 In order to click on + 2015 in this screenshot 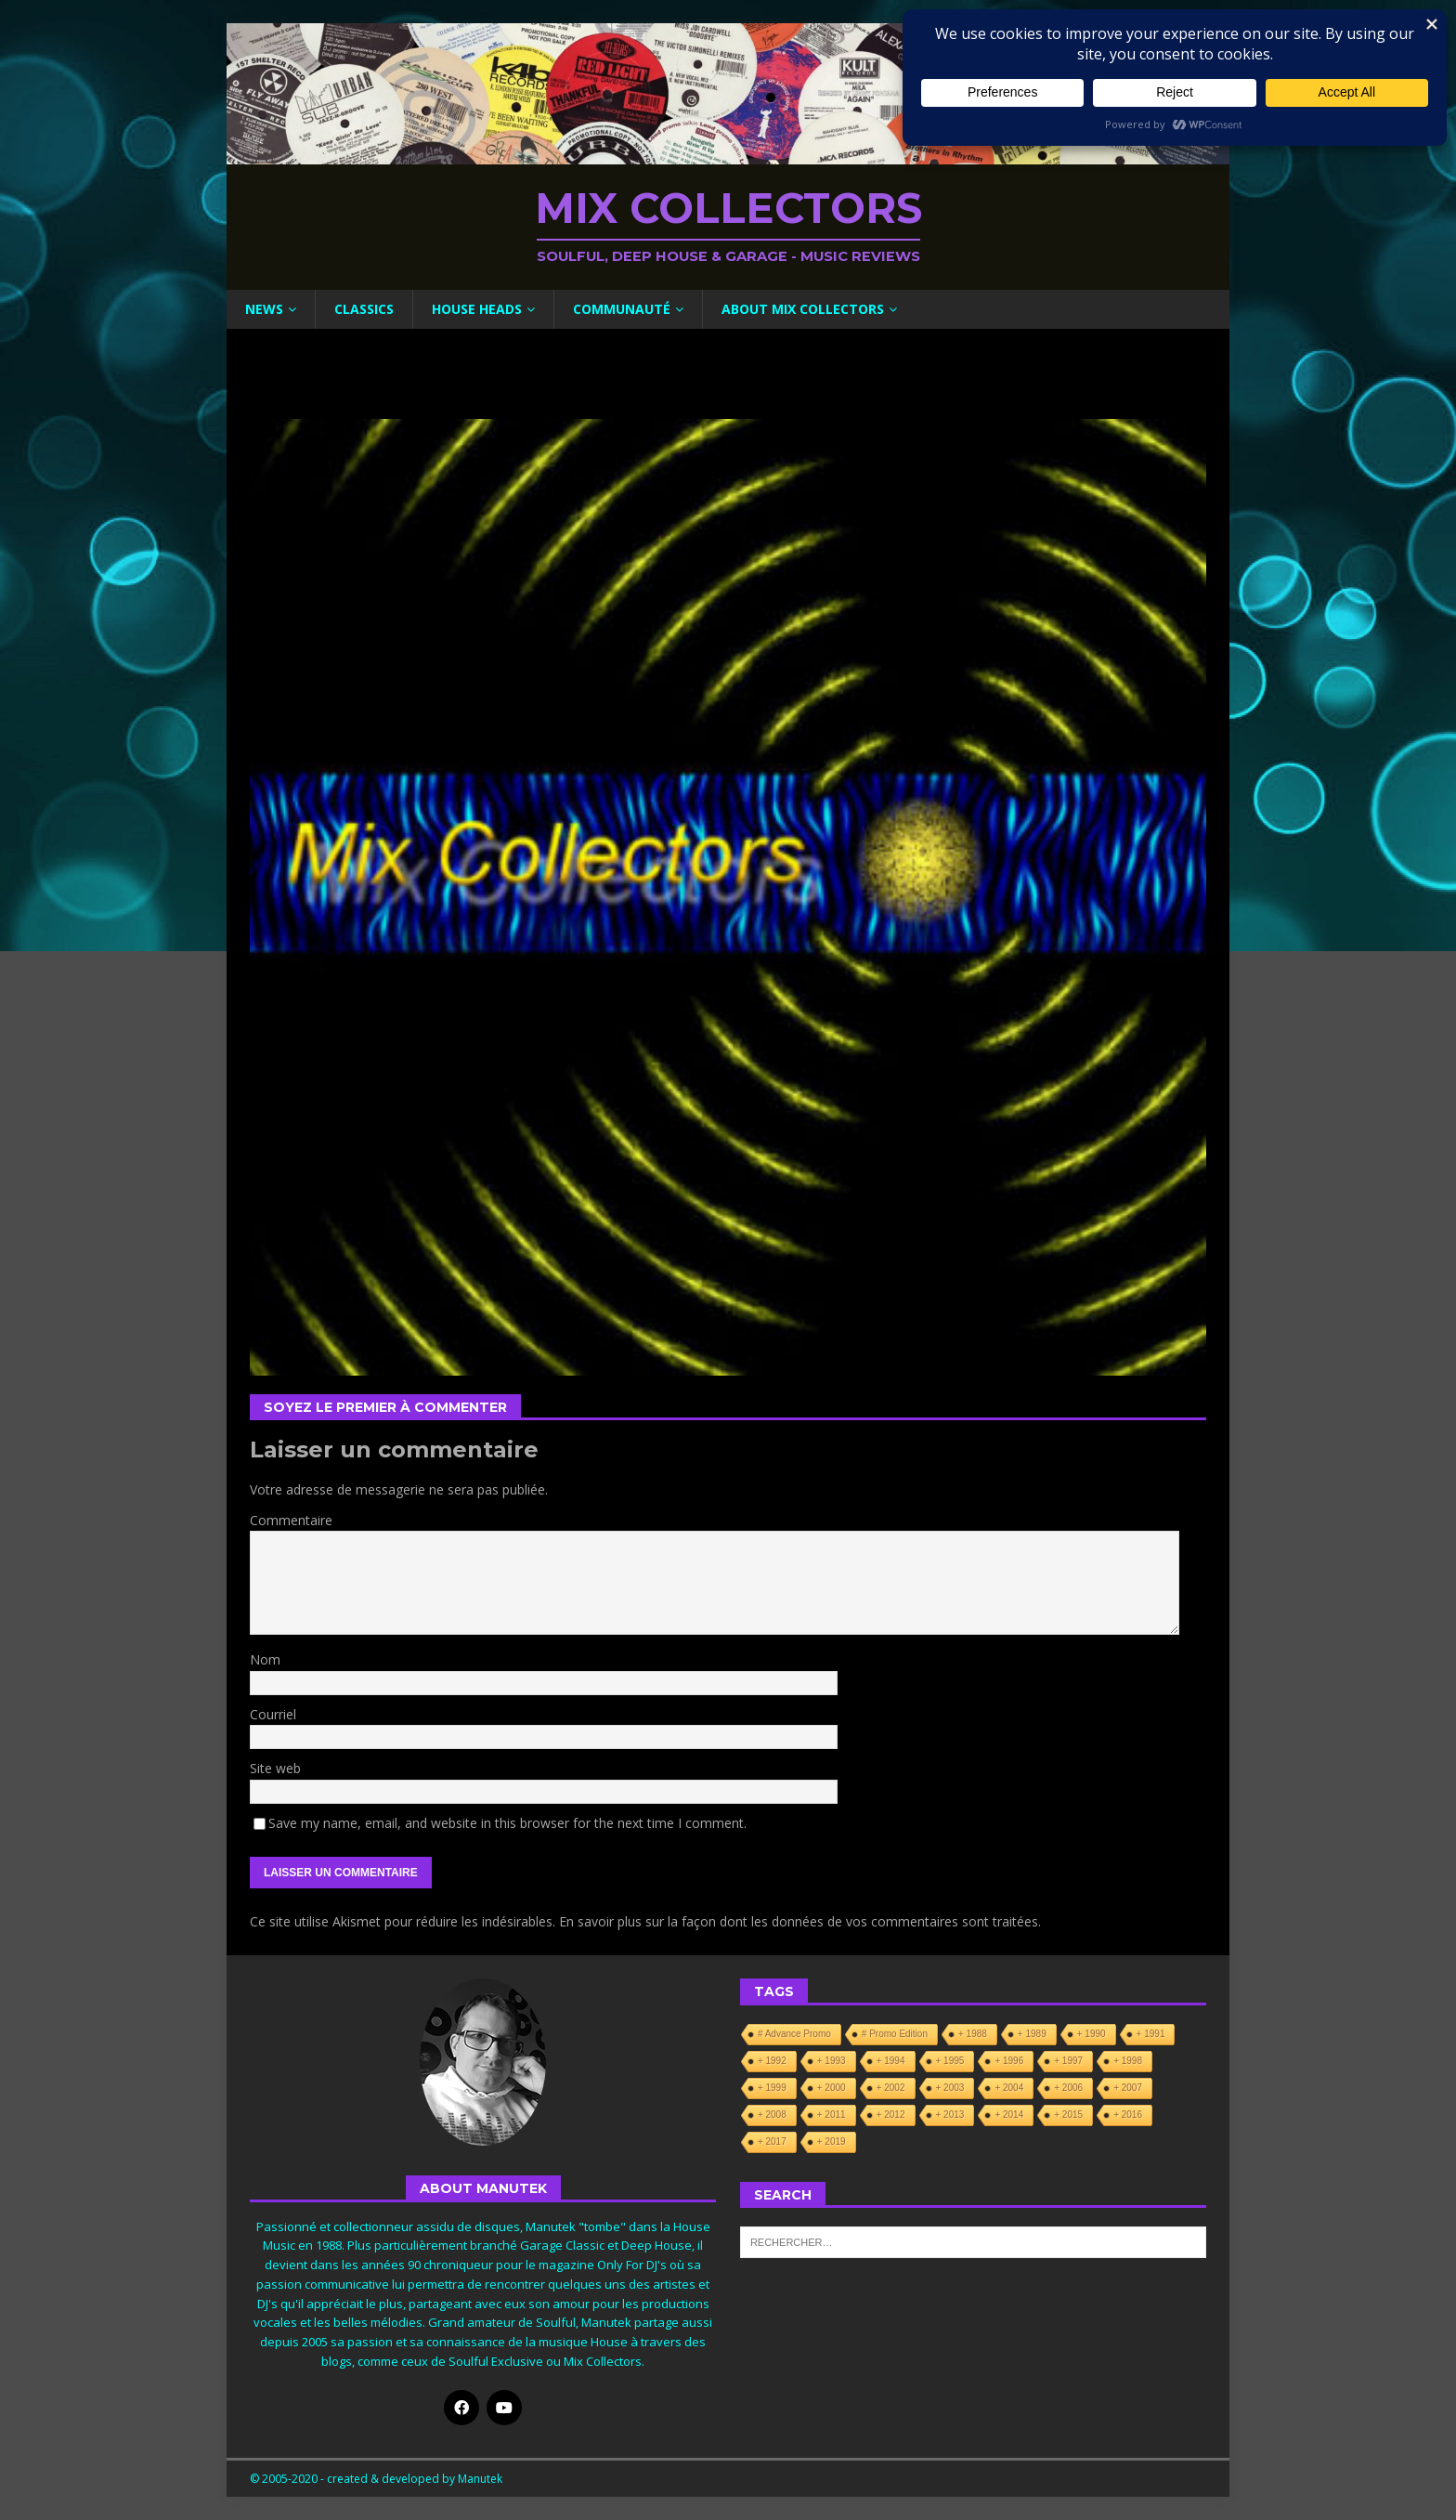, I will do `click(1068, 2114)`.